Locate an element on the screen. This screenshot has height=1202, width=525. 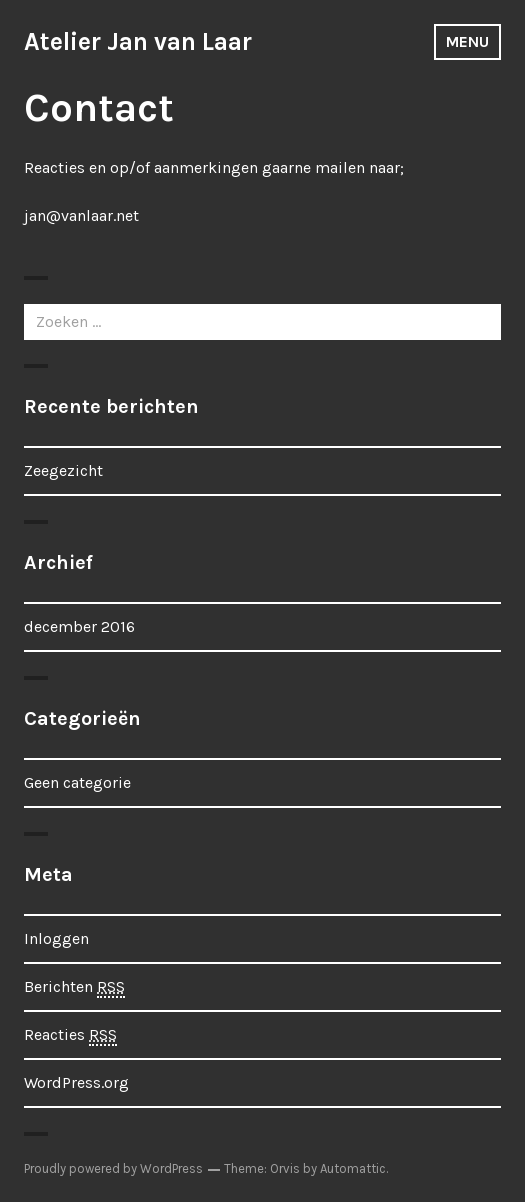
Proudly powered by WordPress is located at coordinates (113, 1168).